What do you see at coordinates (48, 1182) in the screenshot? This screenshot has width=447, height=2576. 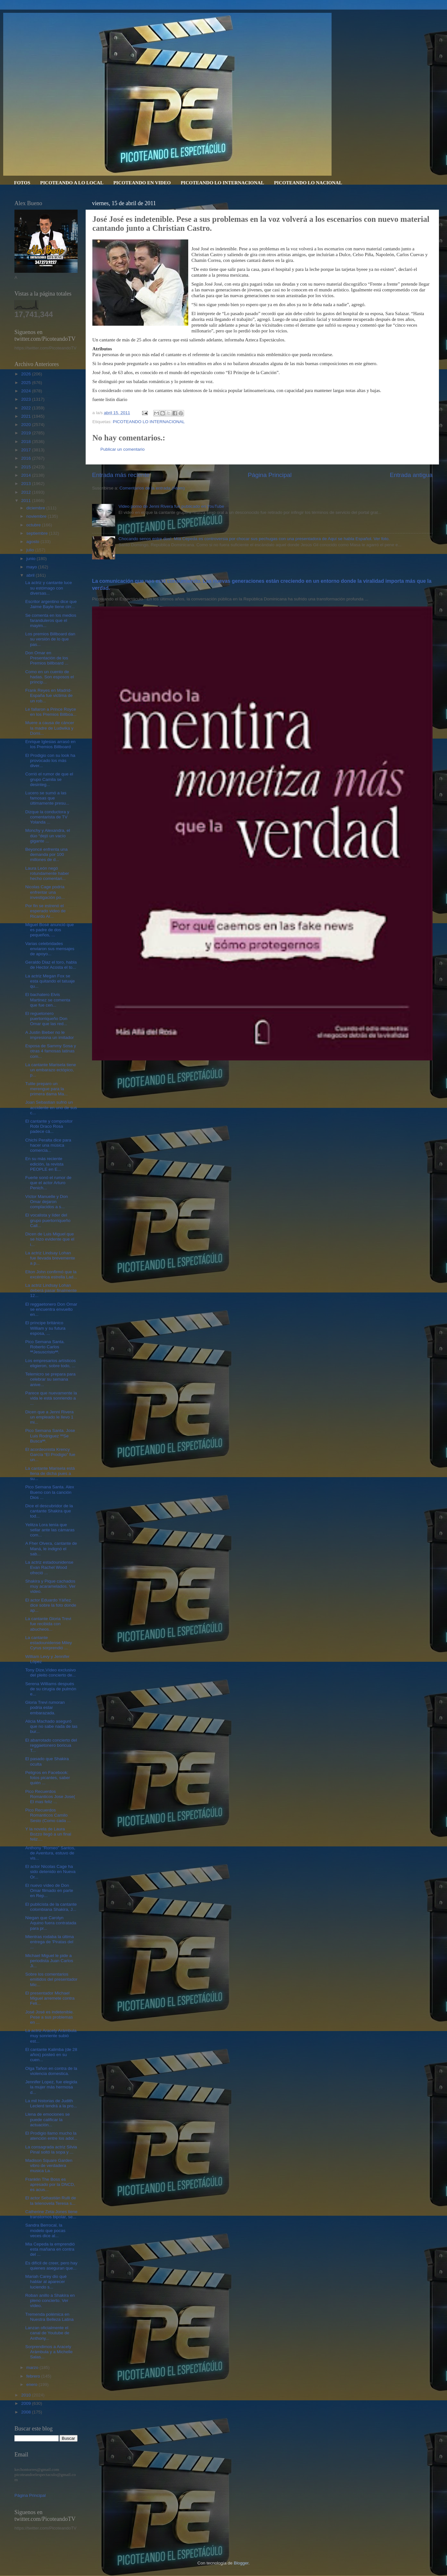 I see `Fuerte sonó el rumor de que el actor Arturo Penich...` at bounding box center [48, 1182].